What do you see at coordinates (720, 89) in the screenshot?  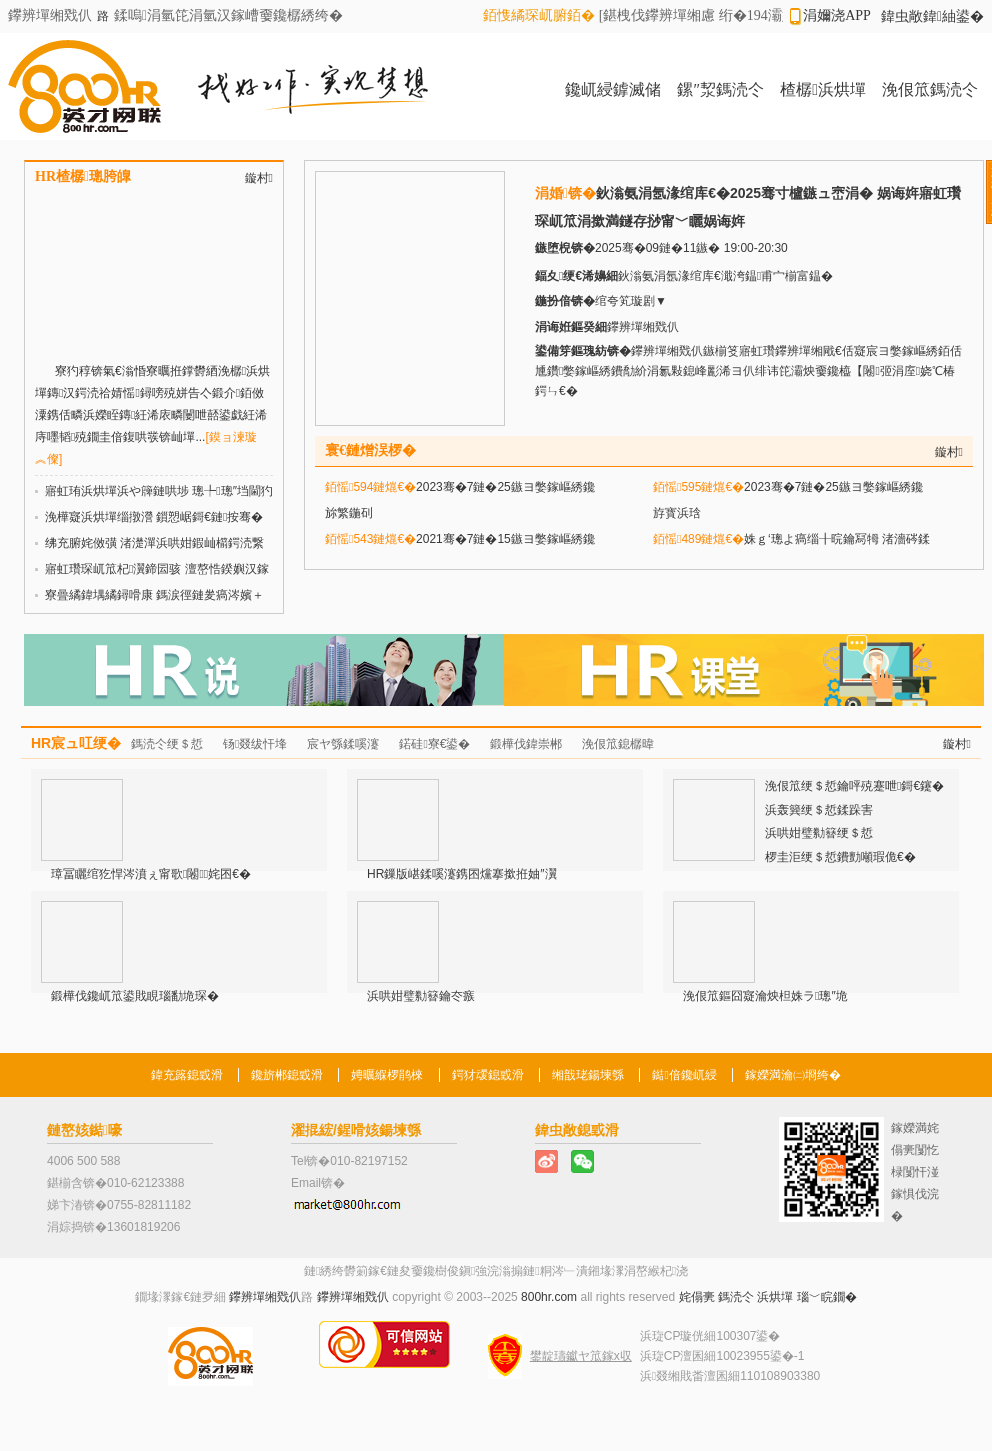 I see `鏍″洯鎷涜仒` at bounding box center [720, 89].